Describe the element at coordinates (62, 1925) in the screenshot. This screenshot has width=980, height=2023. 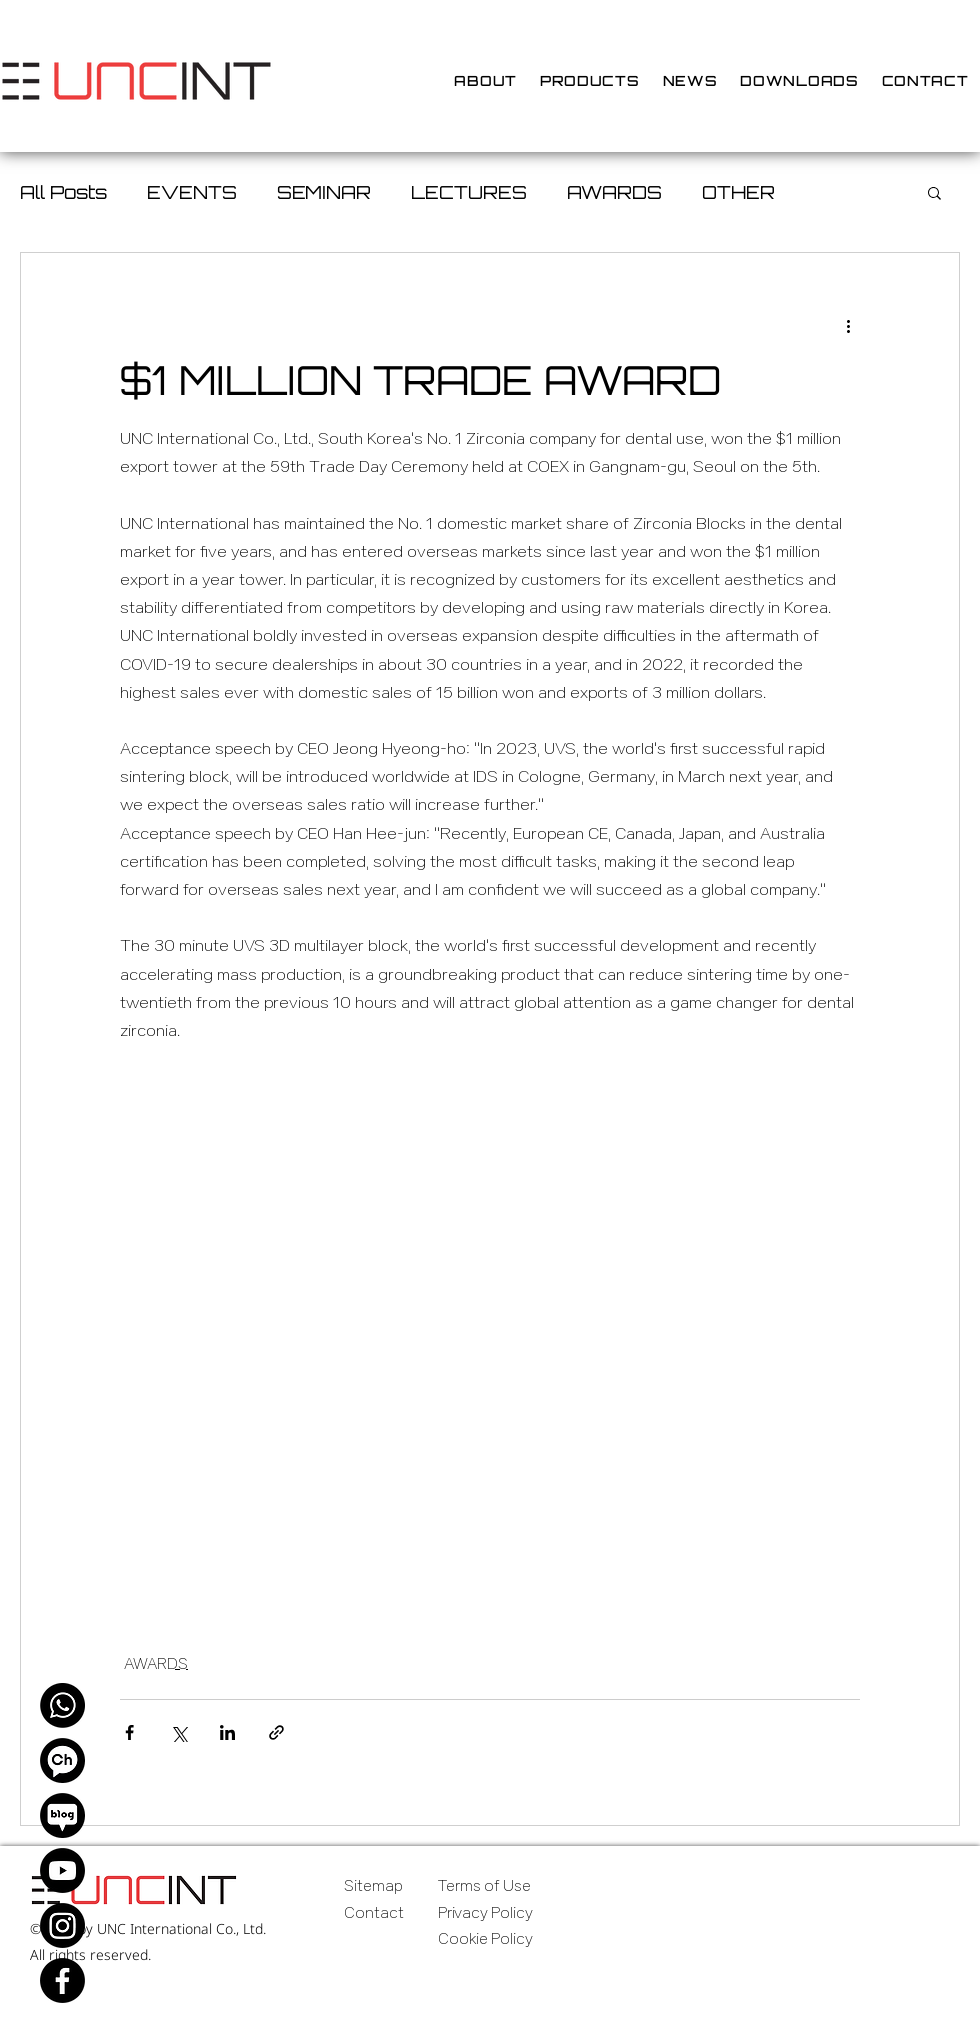
I see `[Instagram]` at that location.